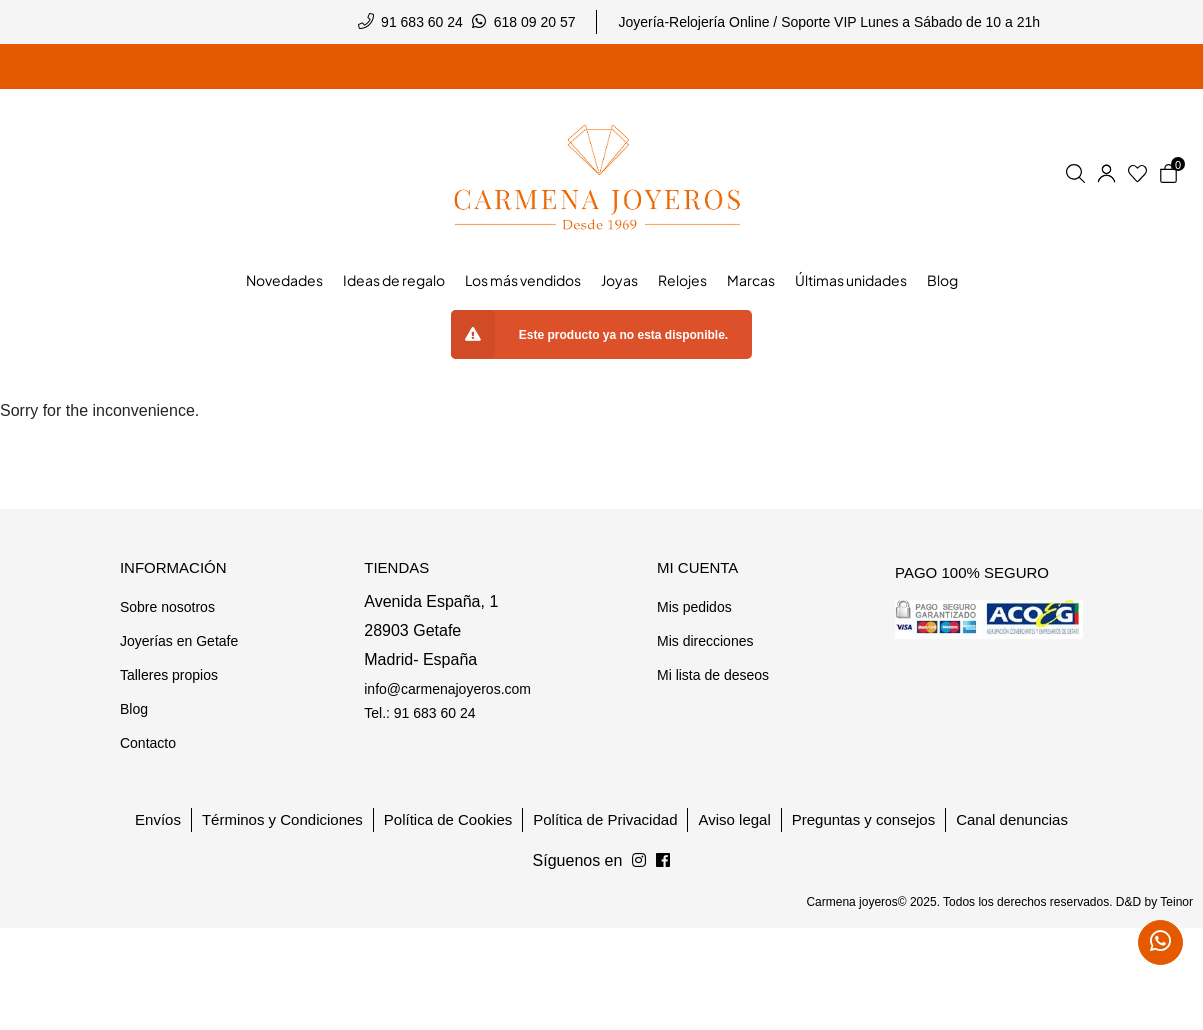 Image resolution: width=1203 pixels, height=1030 pixels. I want to click on 618 09 20 57, so click(535, 22).